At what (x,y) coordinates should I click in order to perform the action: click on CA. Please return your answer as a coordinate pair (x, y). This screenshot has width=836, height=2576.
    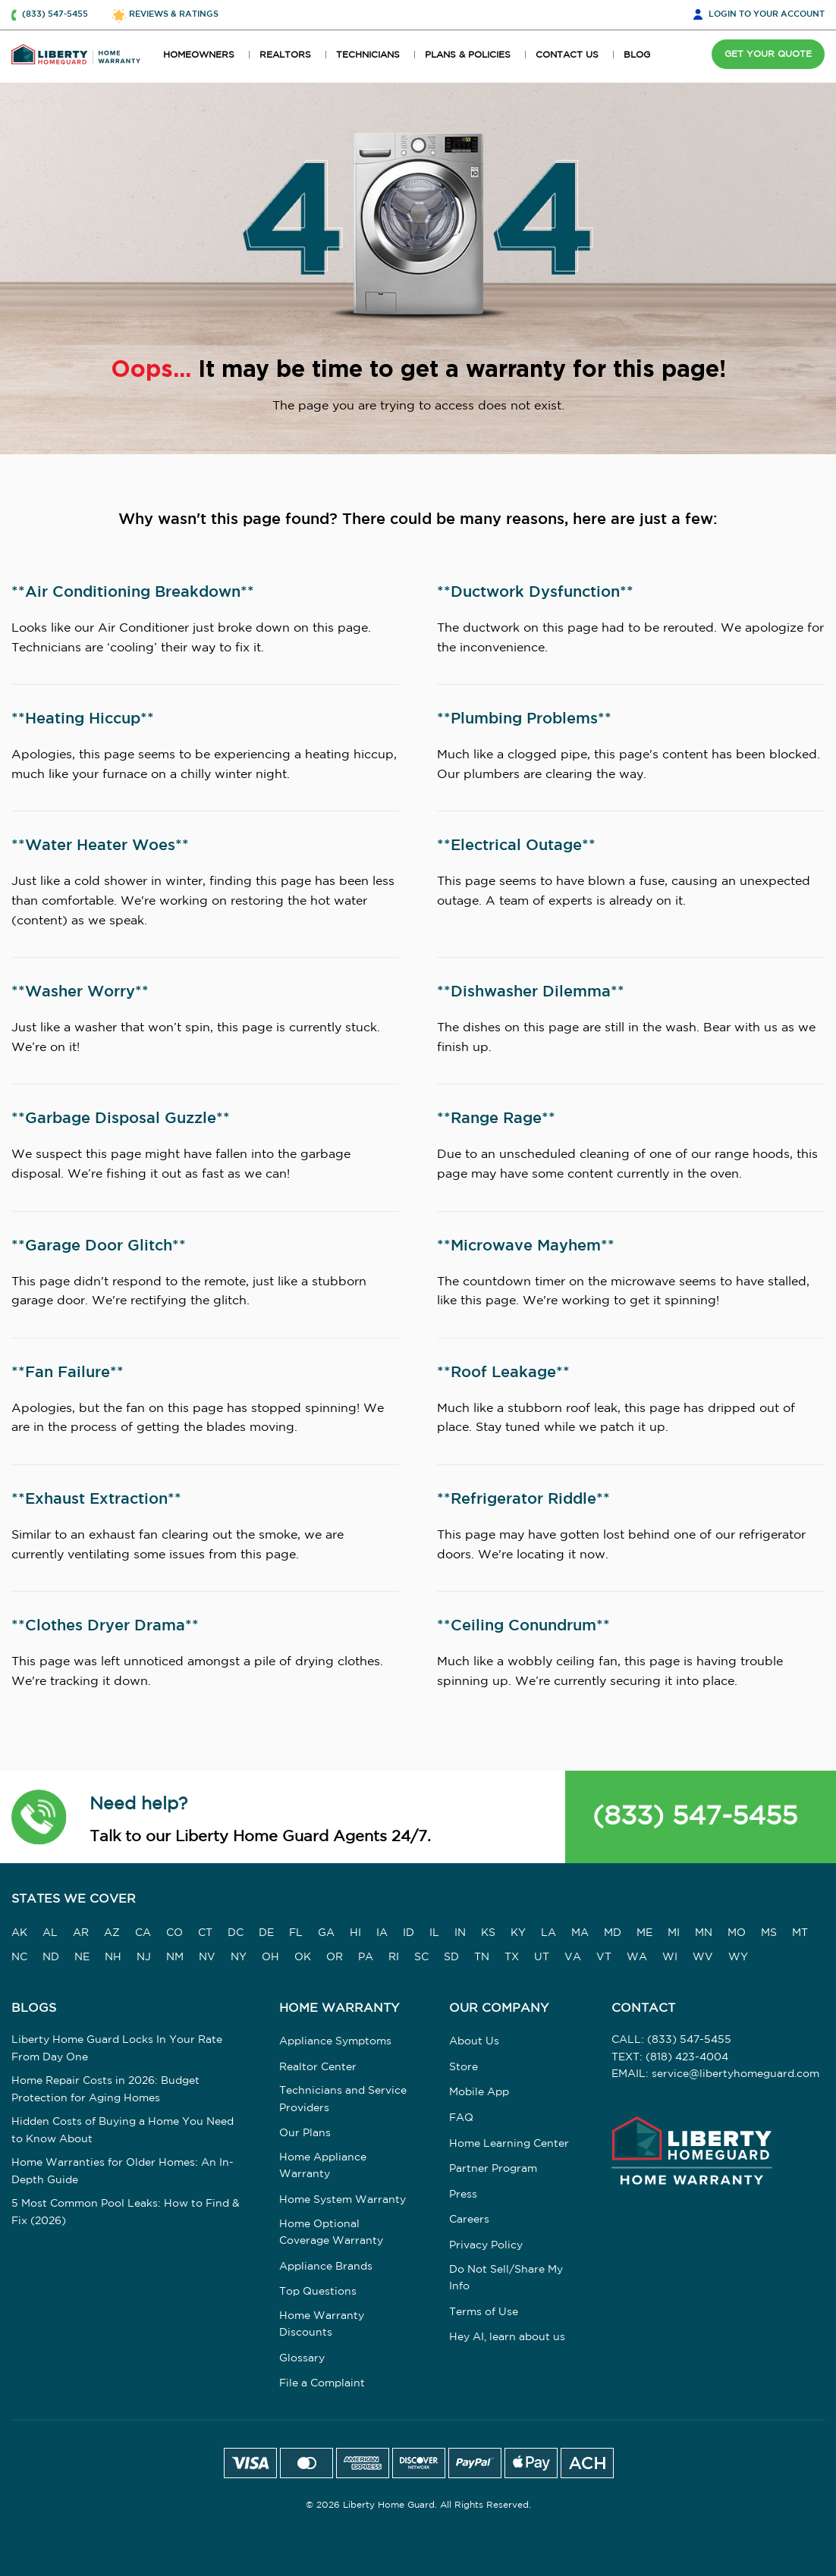
    Looking at the image, I should click on (143, 1932).